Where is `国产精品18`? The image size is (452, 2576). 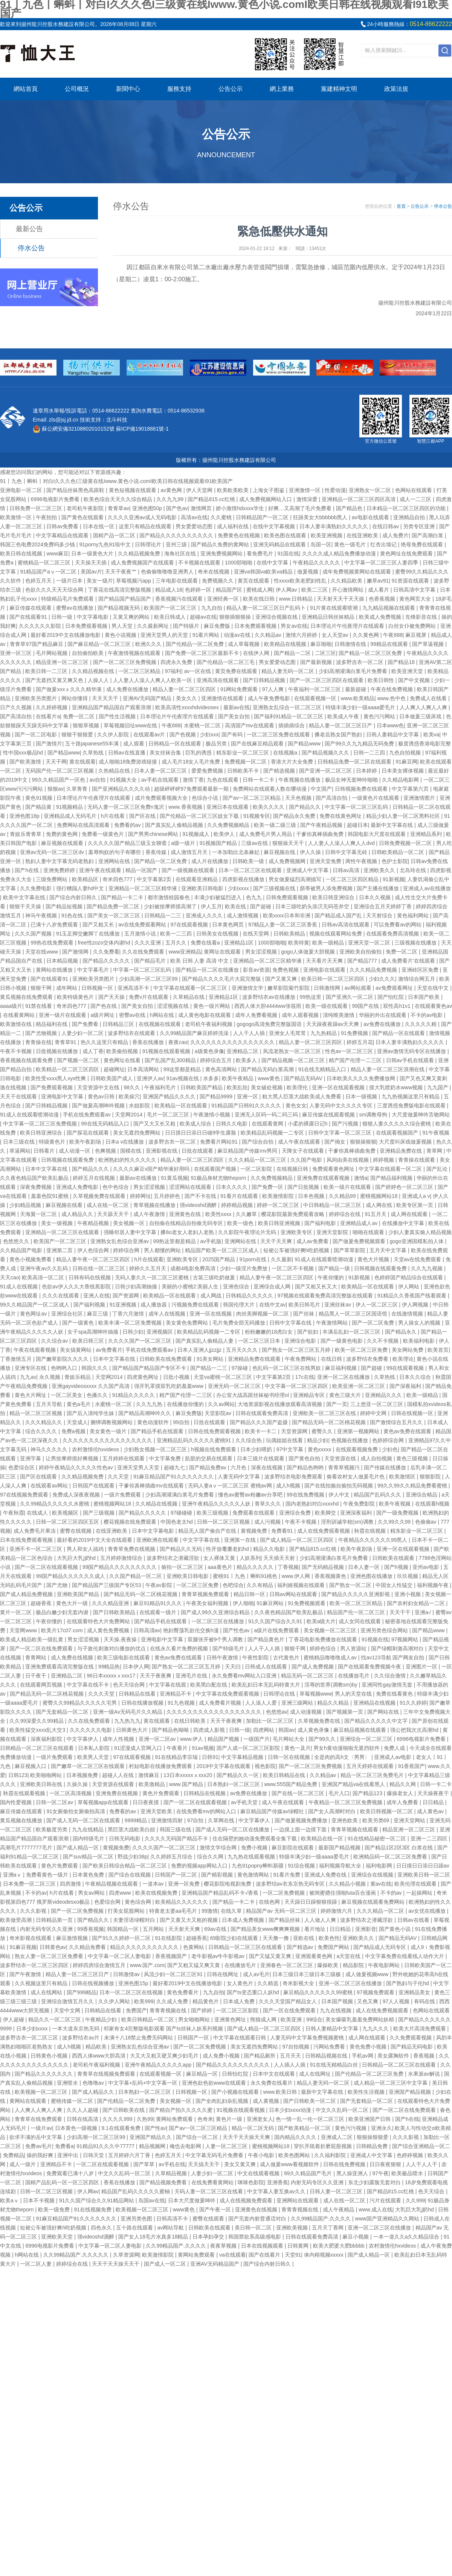
国产精品18 is located at coordinates (402, 662).